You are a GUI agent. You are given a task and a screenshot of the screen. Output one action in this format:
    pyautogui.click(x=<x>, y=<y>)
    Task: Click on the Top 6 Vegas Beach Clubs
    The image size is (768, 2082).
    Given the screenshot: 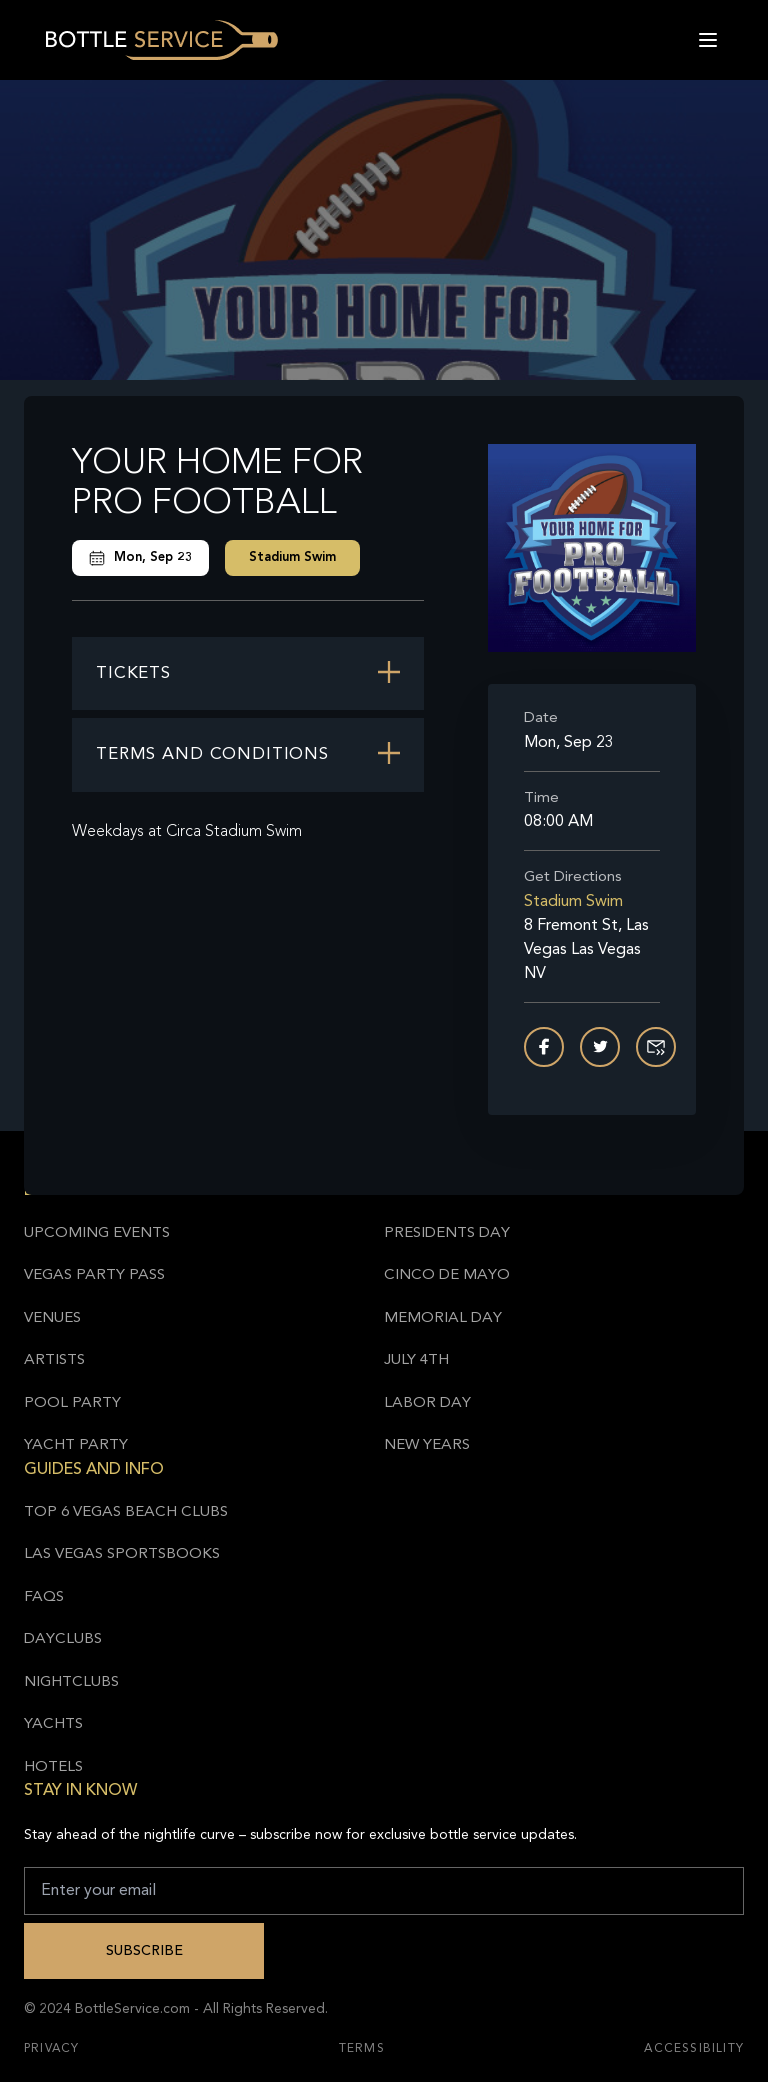 What is the action you would take?
    pyautogui.click(x=126, y=1512)
    